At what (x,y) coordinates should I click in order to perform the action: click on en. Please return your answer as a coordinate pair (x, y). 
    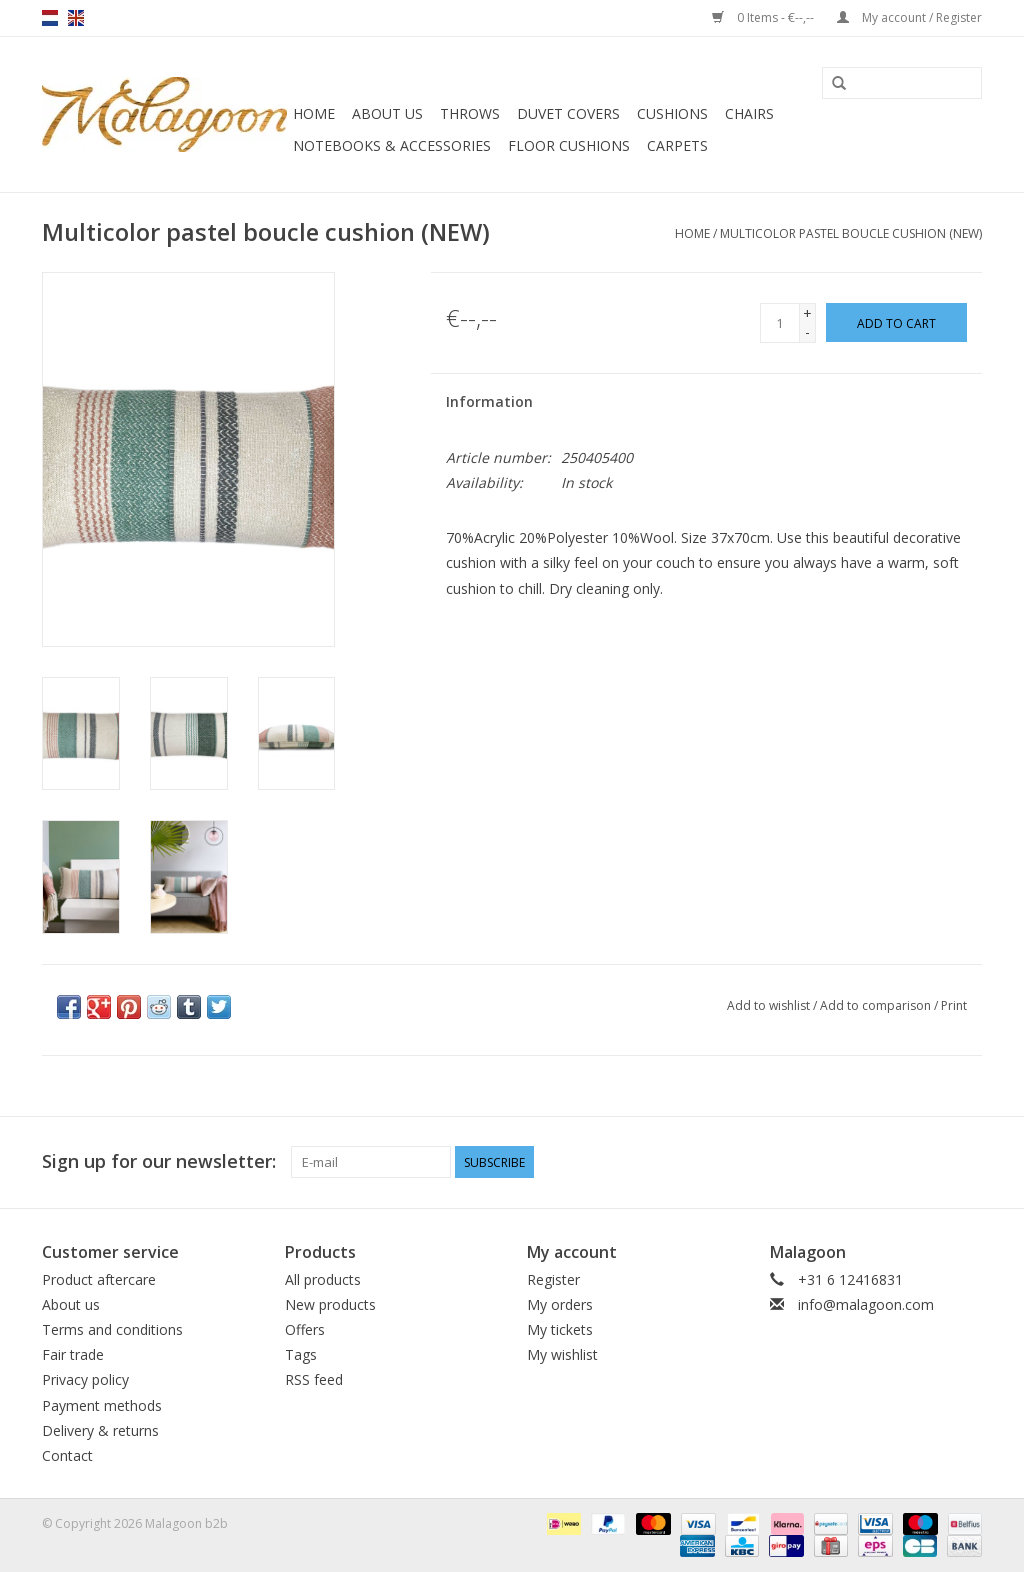
    Looking at the image, I should click on (76, 18).